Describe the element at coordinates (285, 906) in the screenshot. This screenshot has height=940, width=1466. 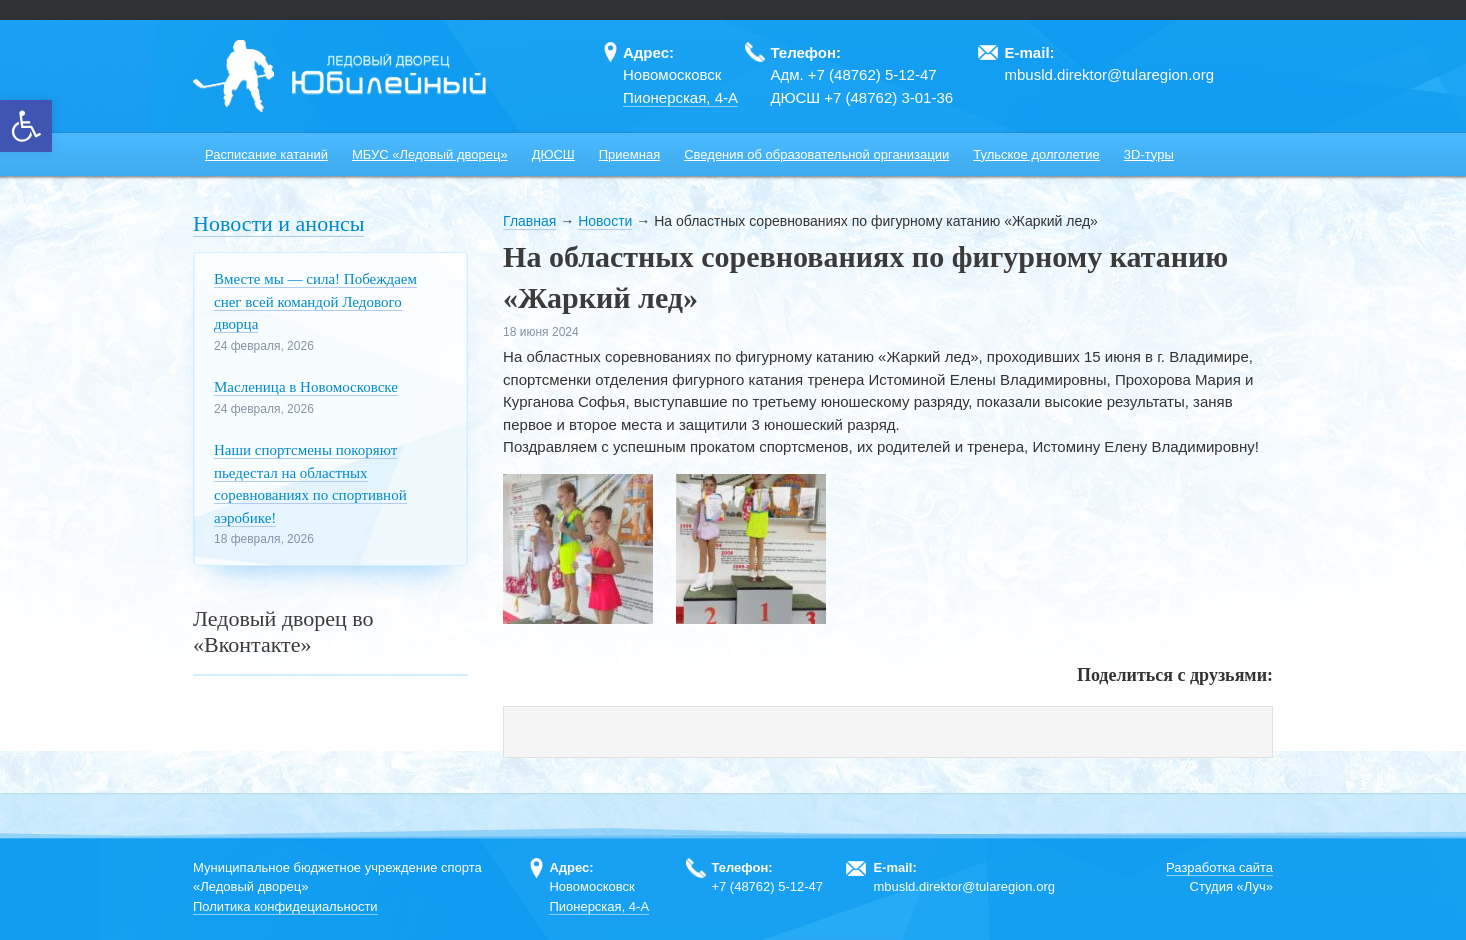
I see `Политика конфидециальности` at that location.